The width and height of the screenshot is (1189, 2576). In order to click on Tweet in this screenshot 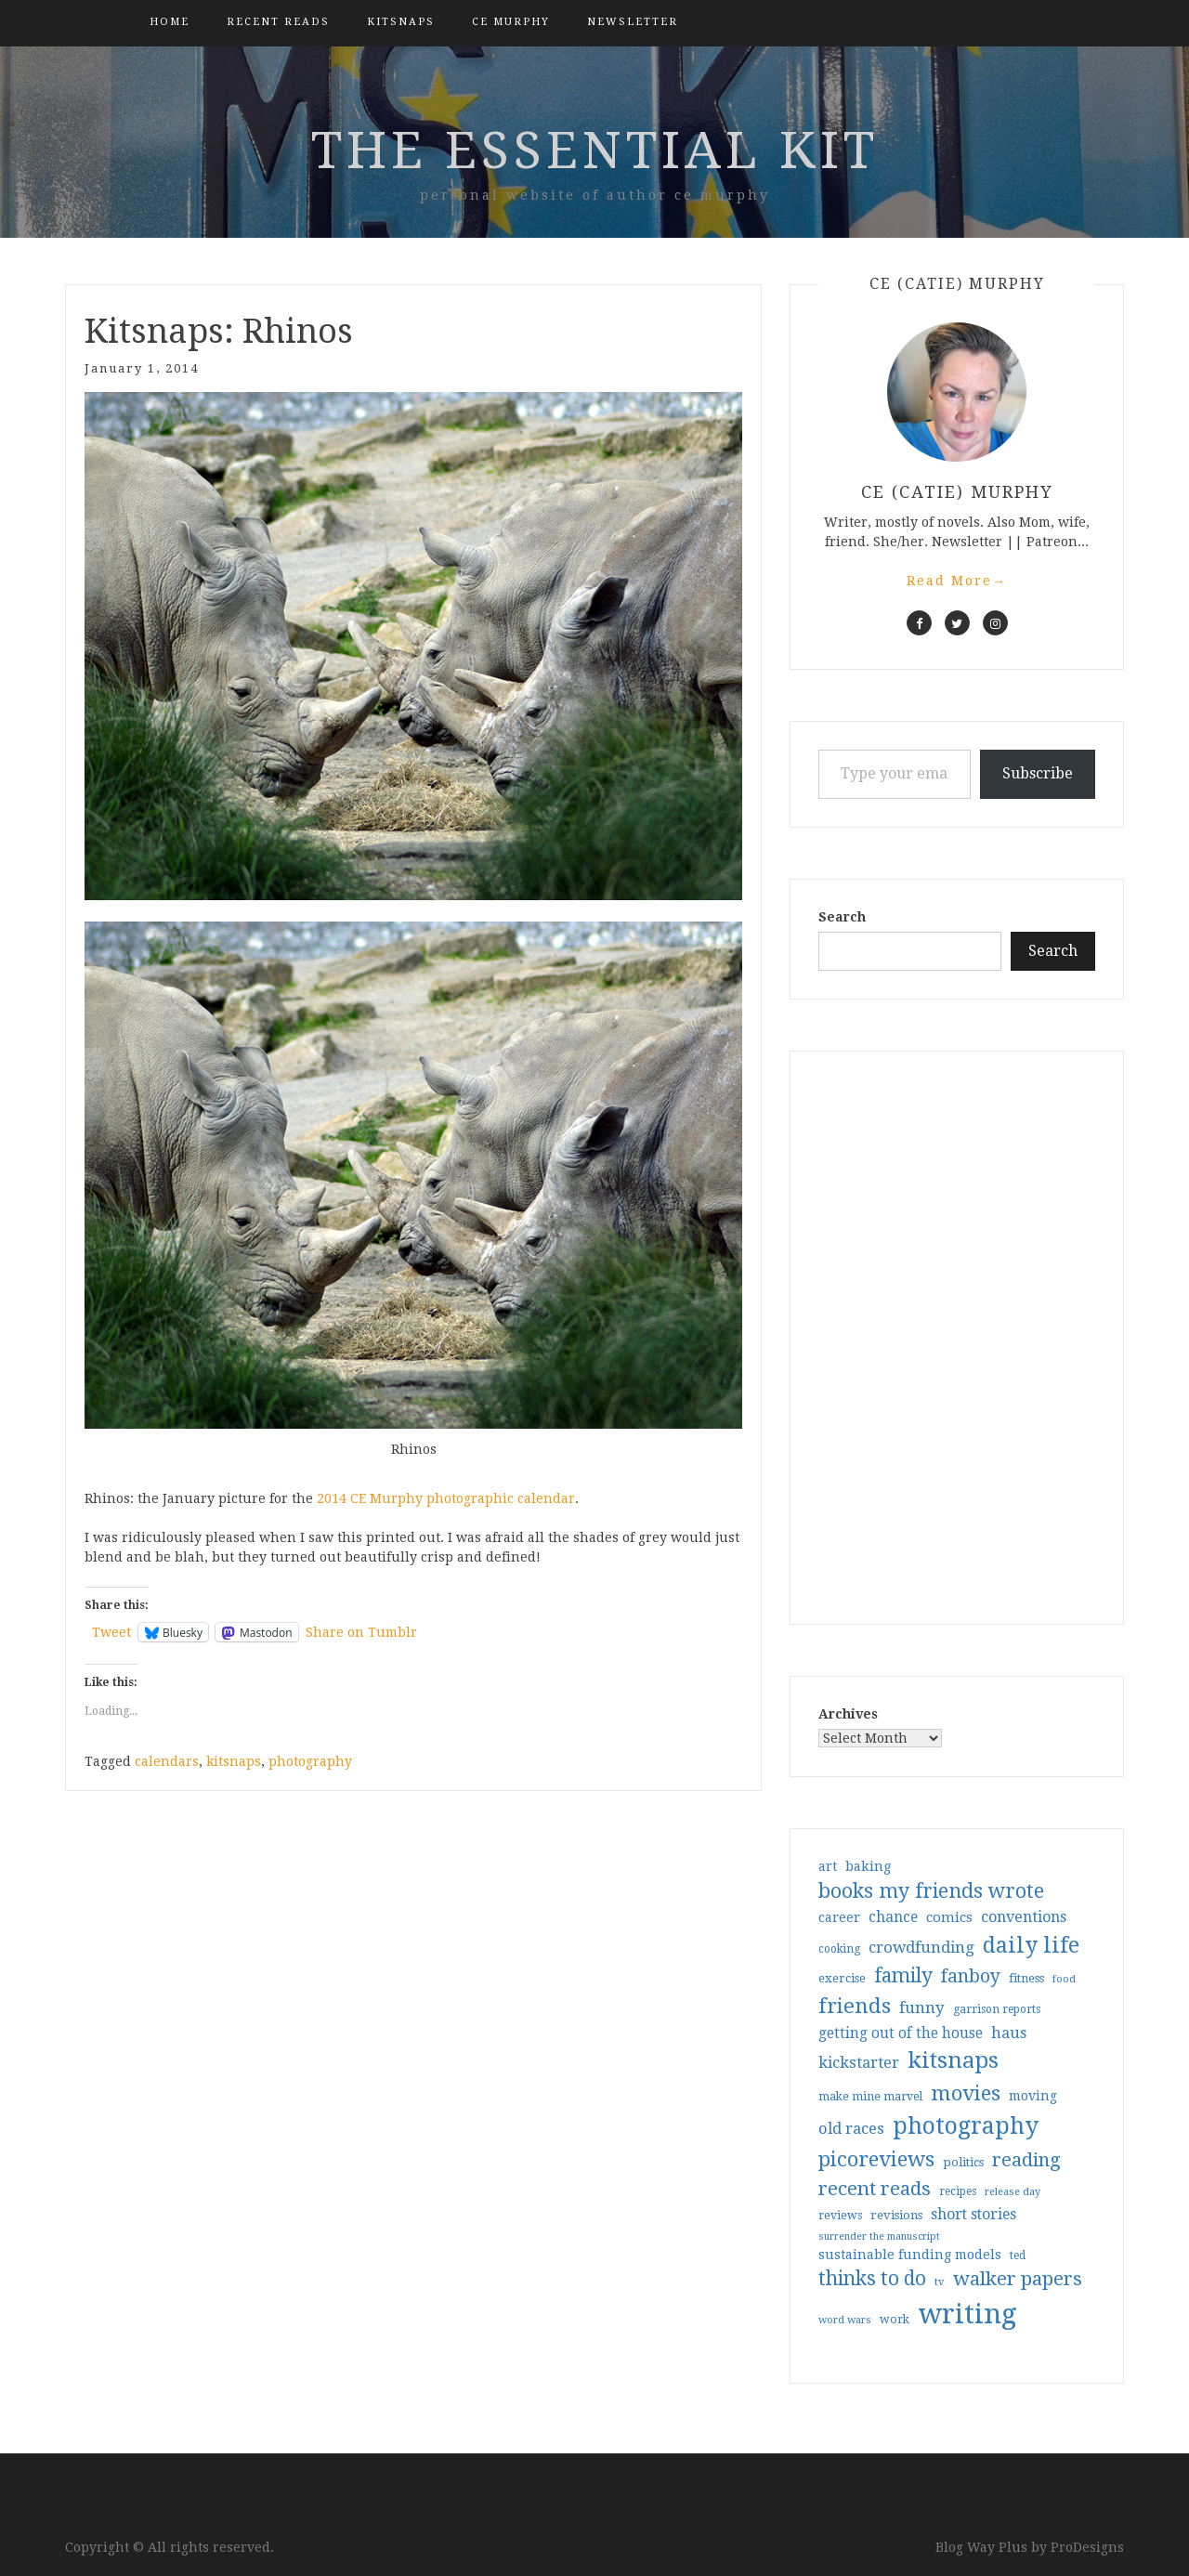, I will do `click(111, 1632)`.